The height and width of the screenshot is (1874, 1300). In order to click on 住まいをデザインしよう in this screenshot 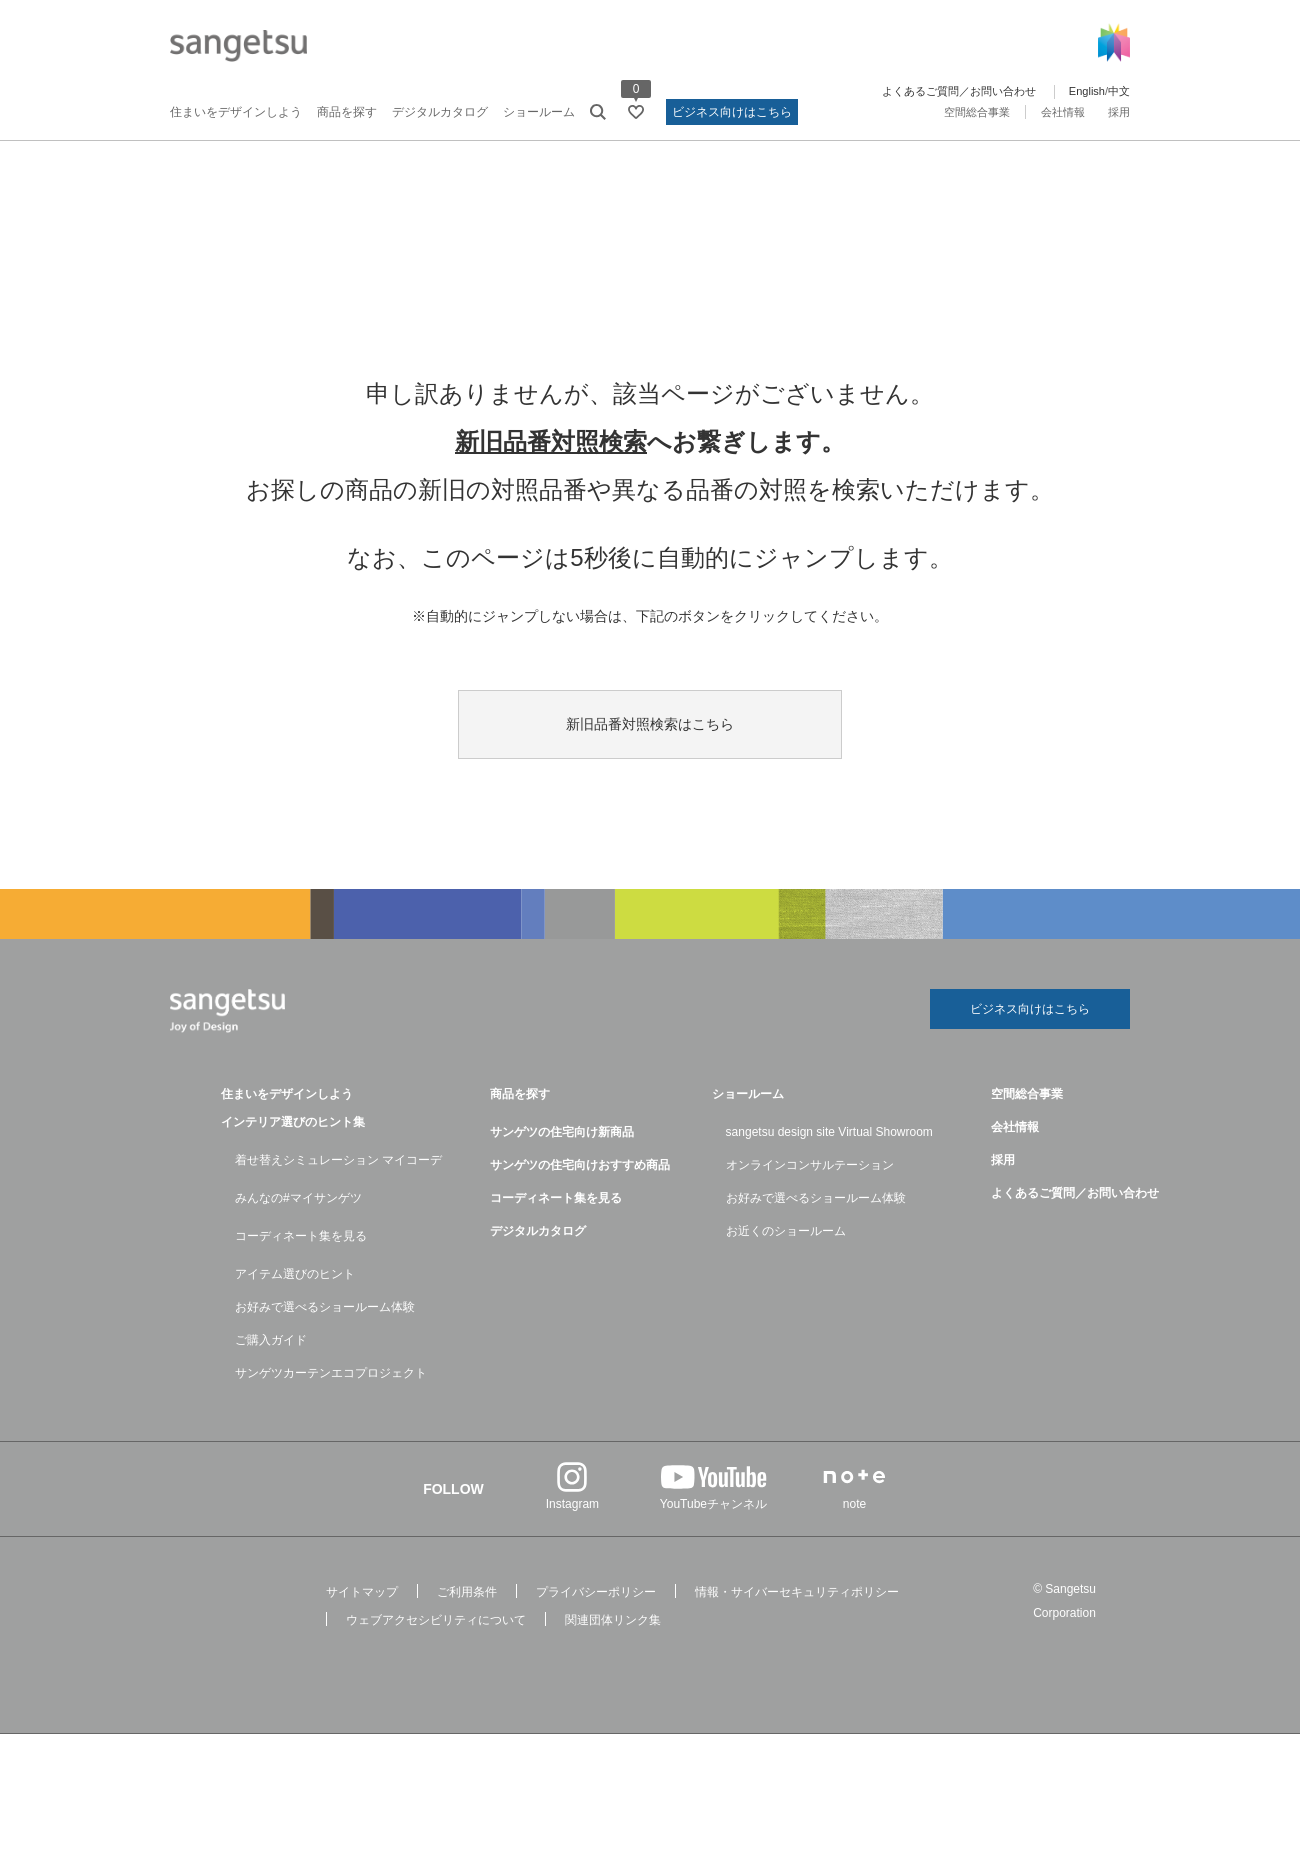, I will do `click(236, 112)`.